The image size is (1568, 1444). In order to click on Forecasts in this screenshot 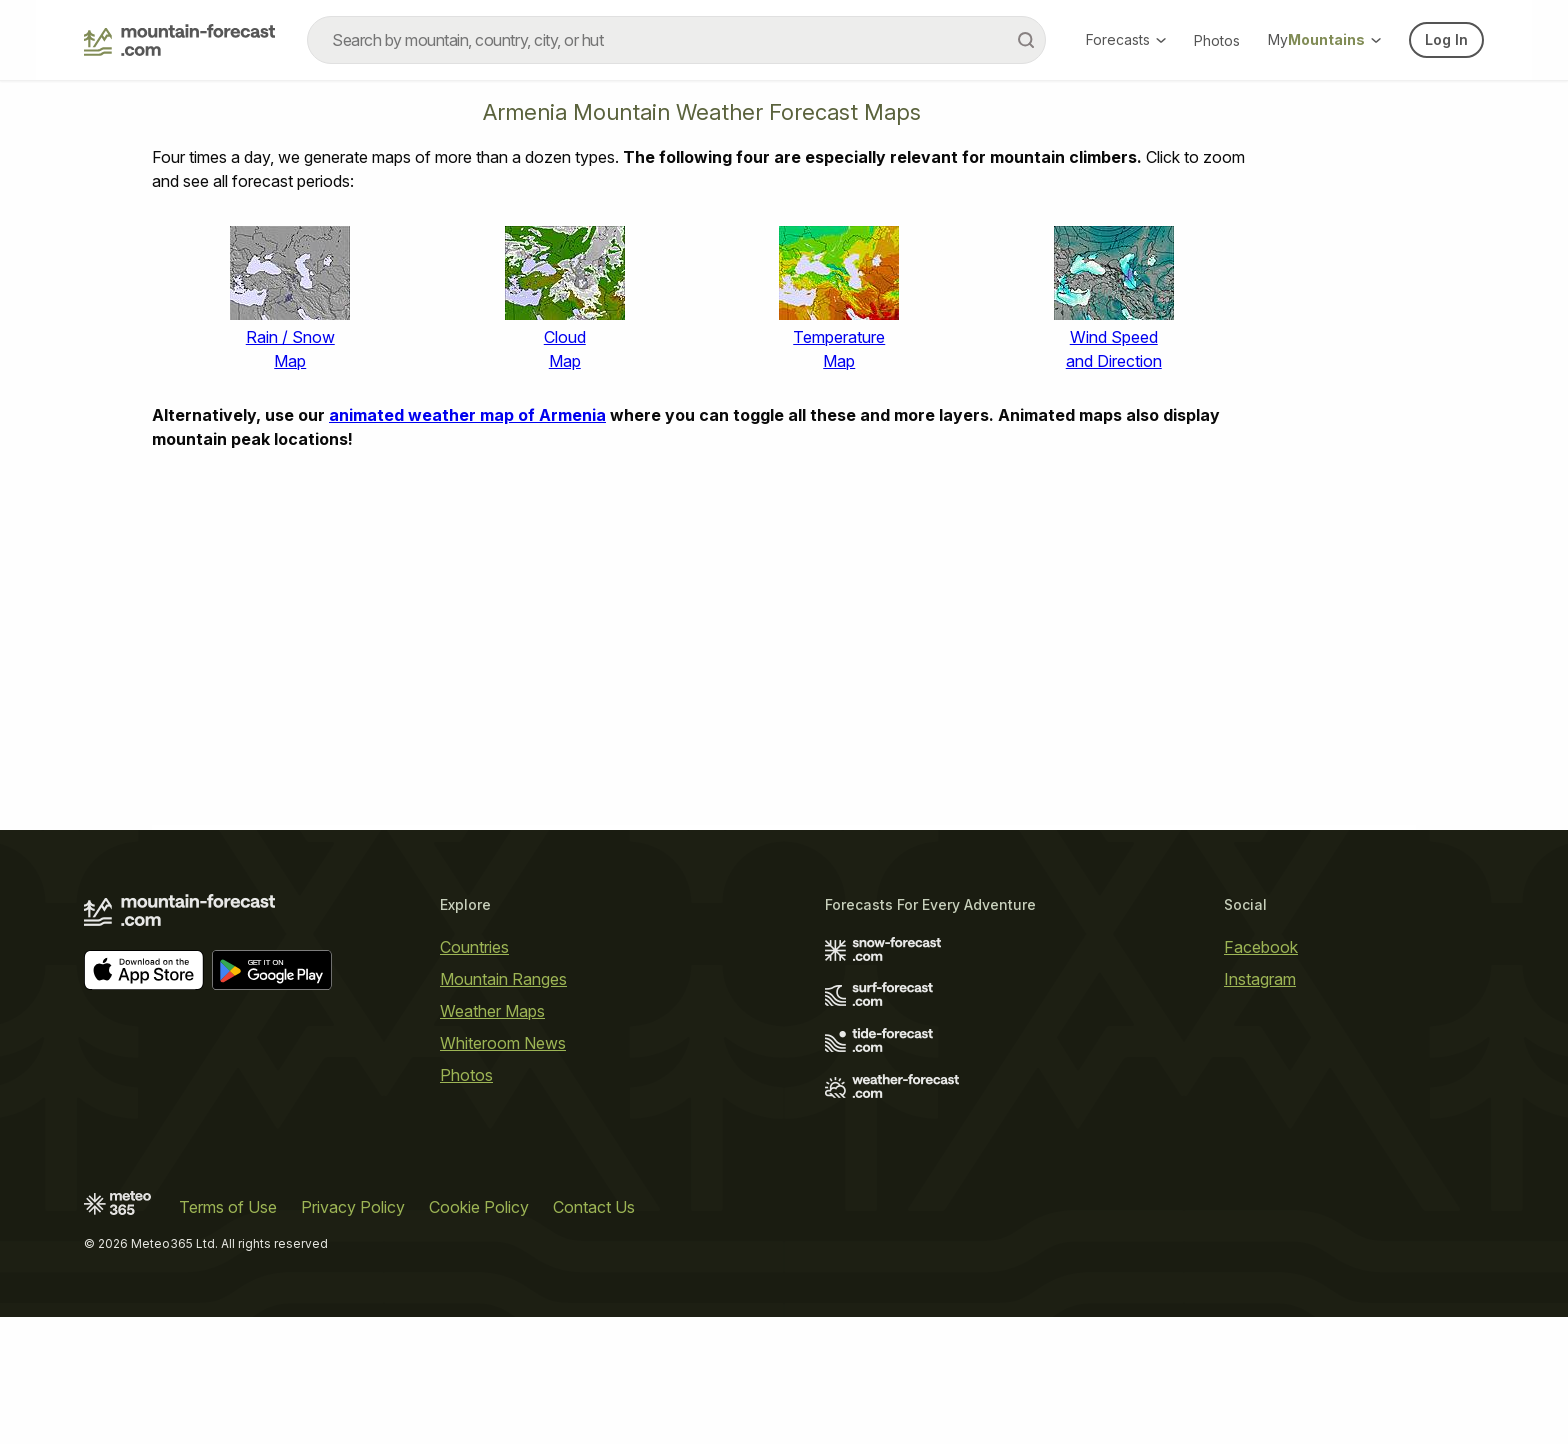, I will do `click(1126, 39)`.